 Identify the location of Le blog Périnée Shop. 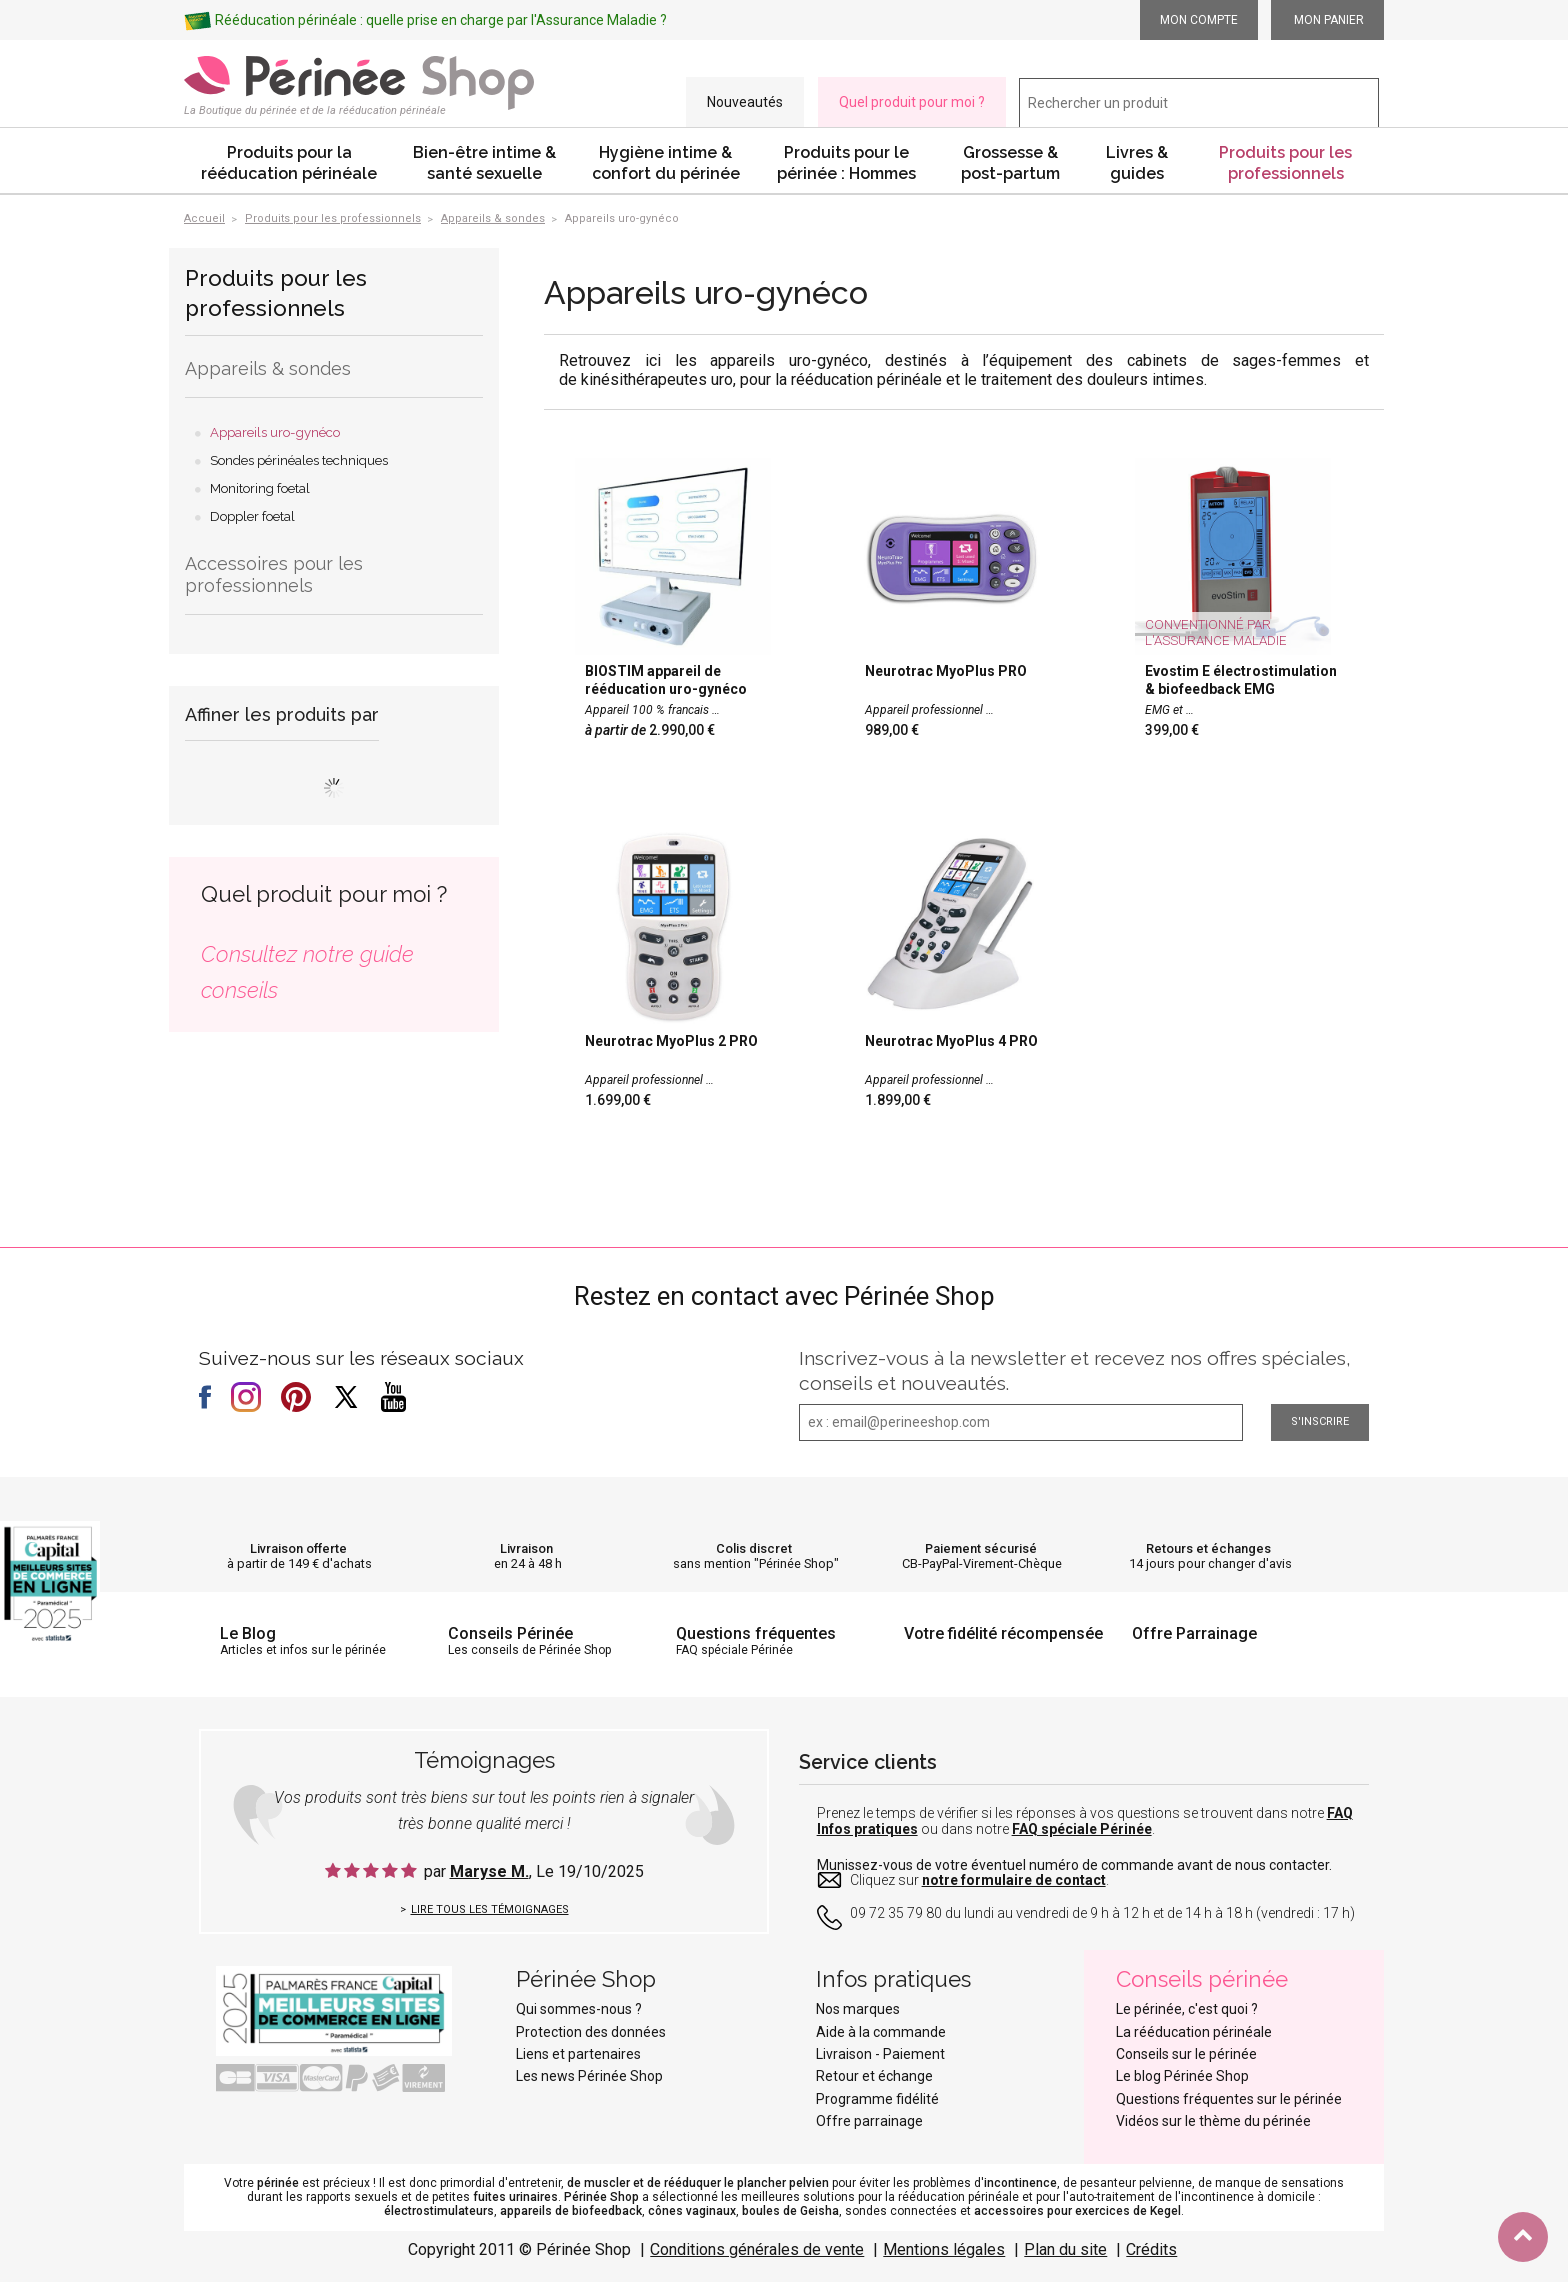
(1182, 2076).